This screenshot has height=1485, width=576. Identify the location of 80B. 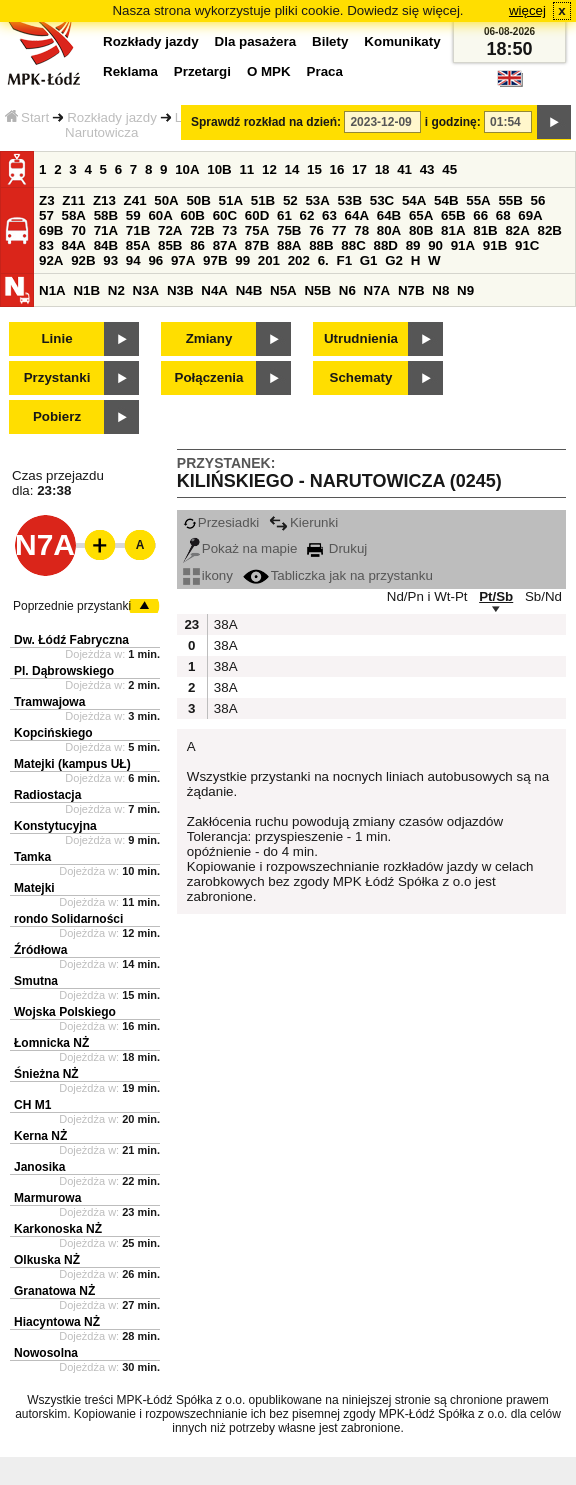
(421, 230).